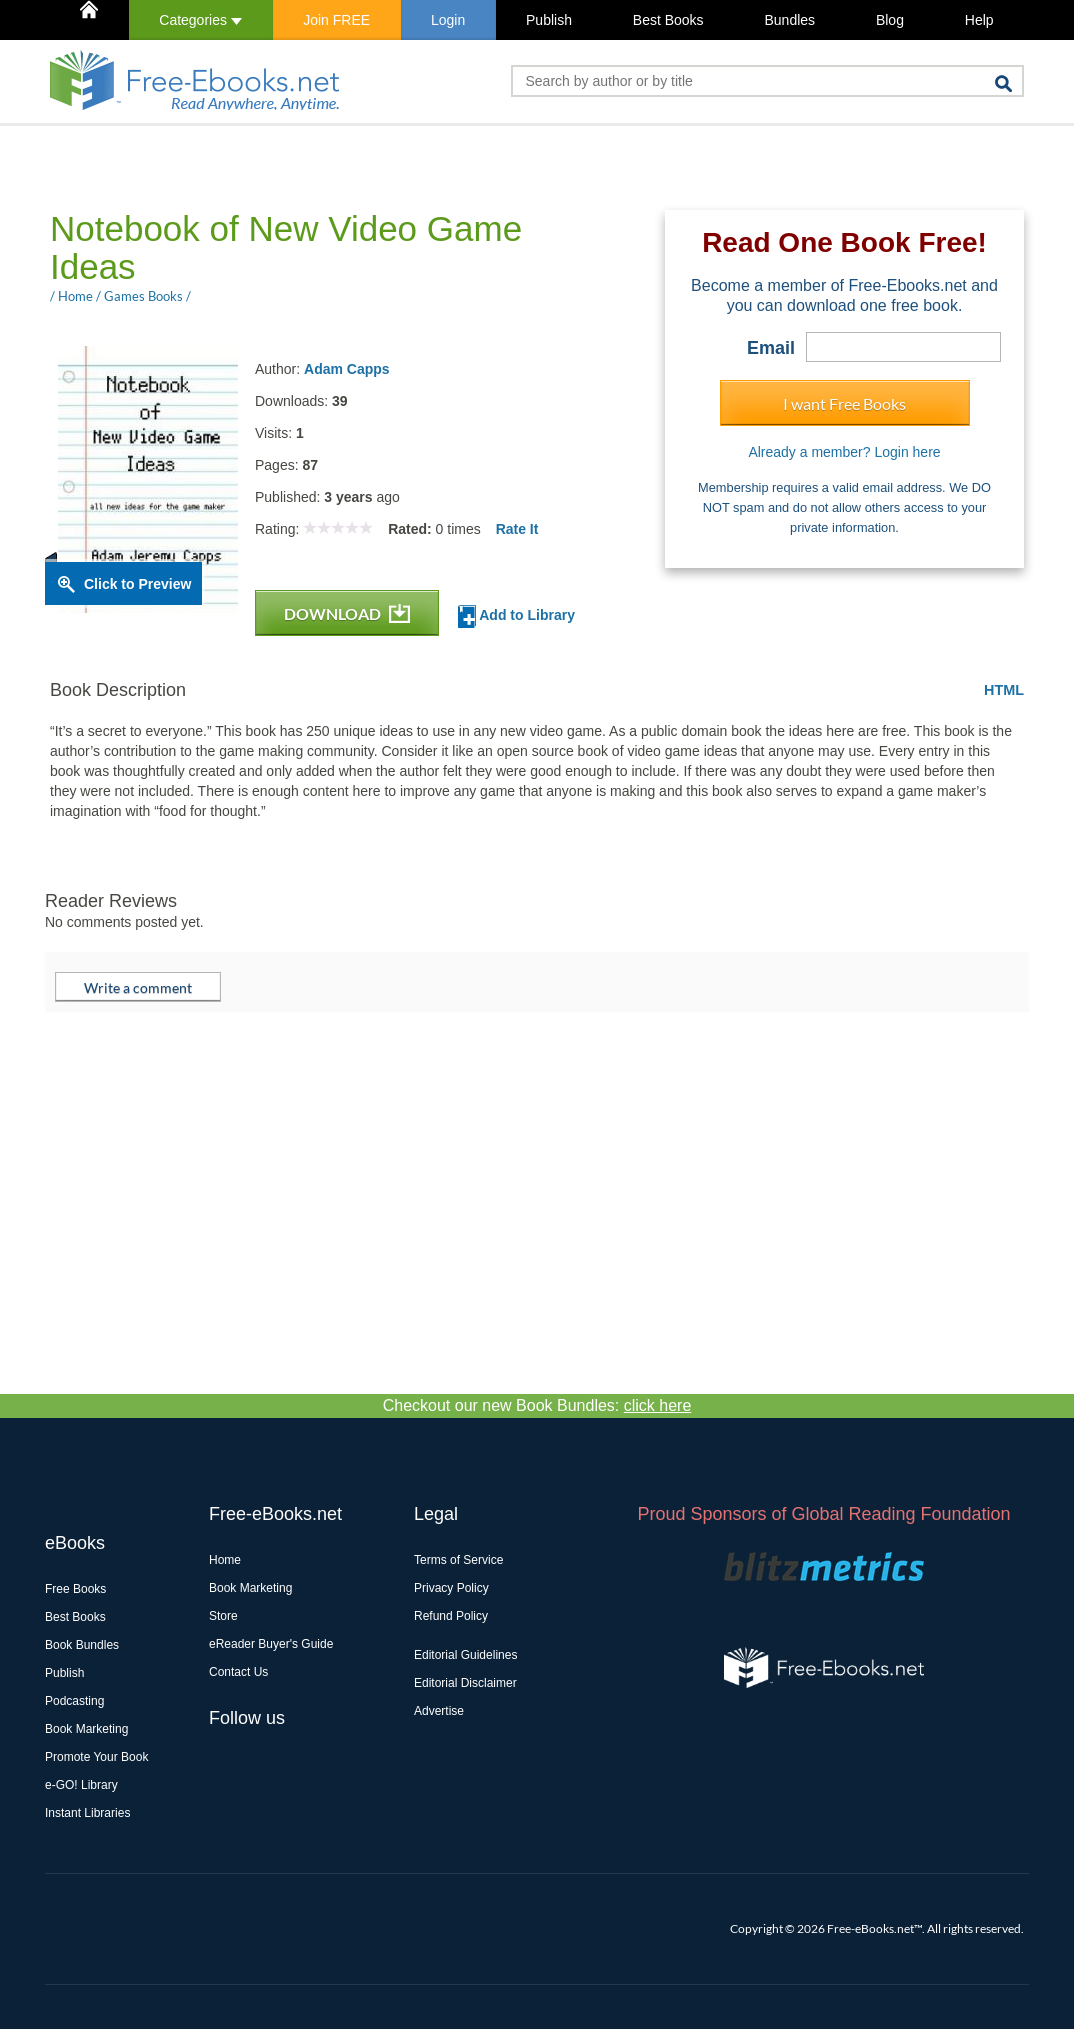  I want to click on Free Books, so click(75, 1589).